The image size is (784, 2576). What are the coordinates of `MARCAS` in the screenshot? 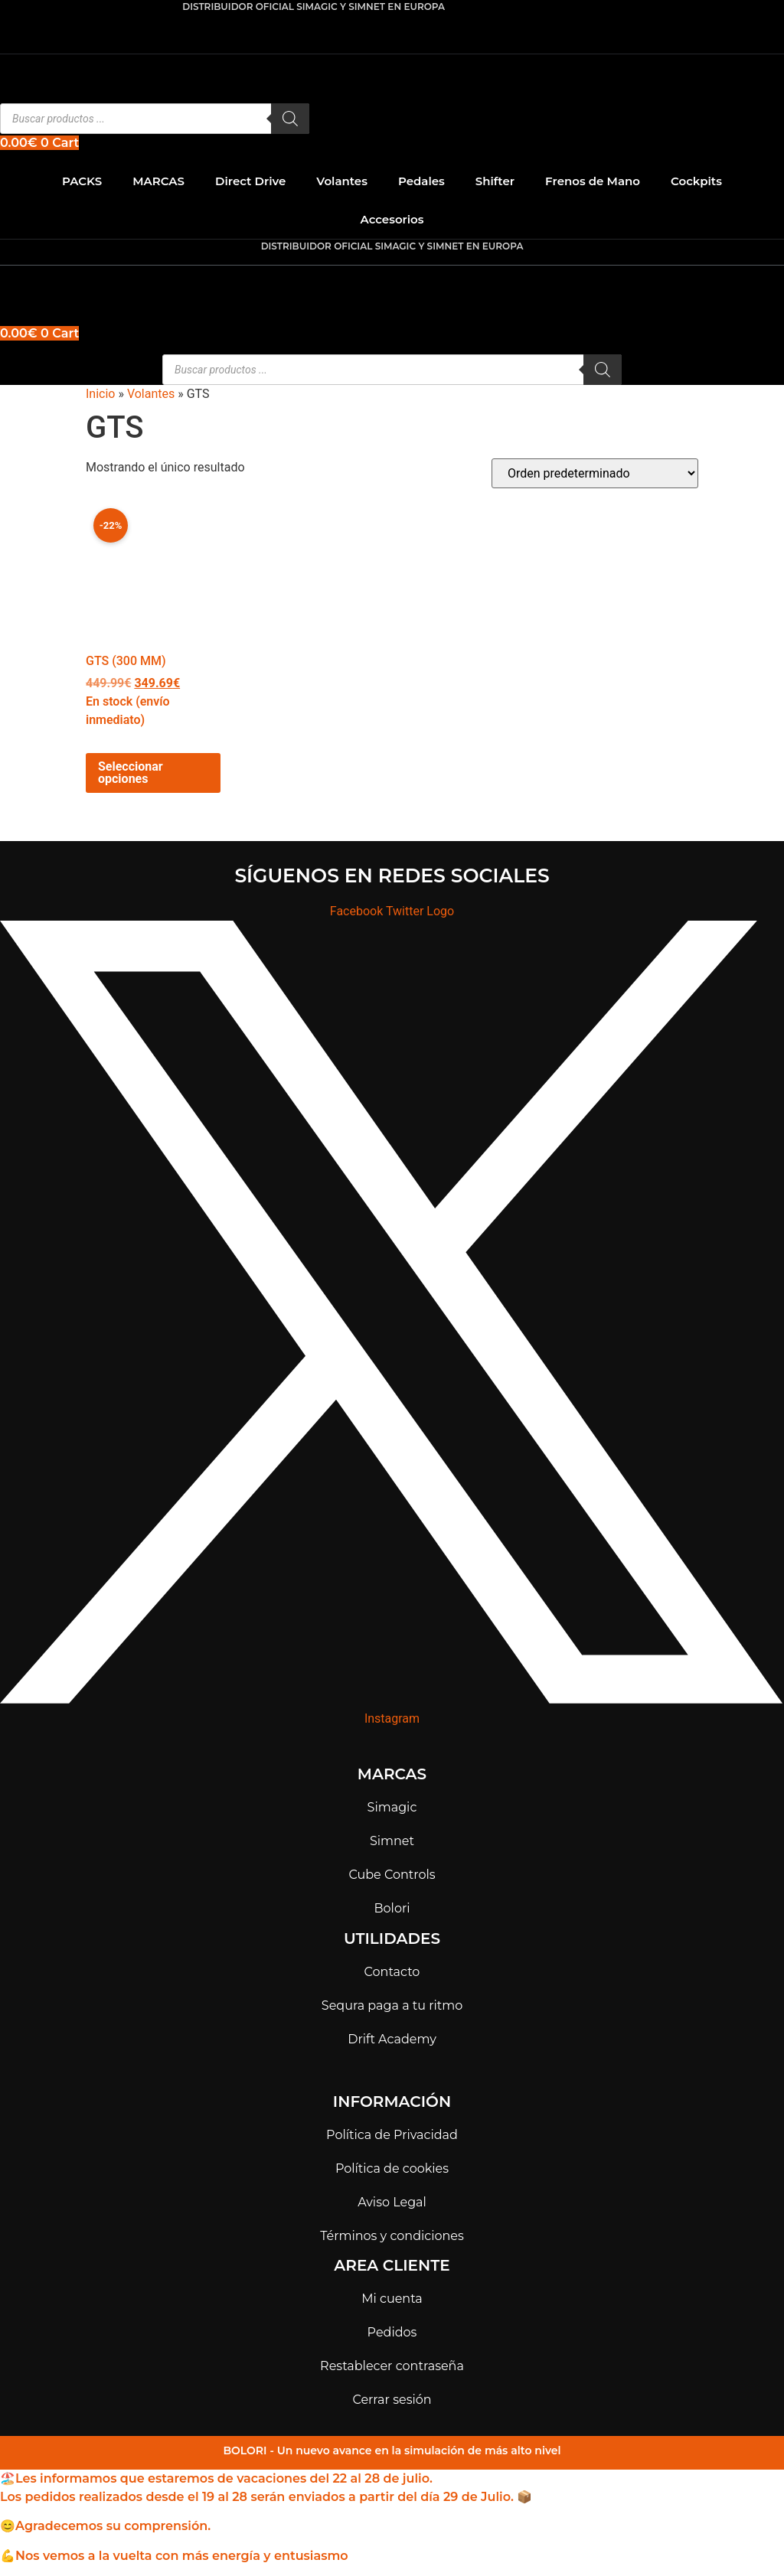 It's located at (158, 181).